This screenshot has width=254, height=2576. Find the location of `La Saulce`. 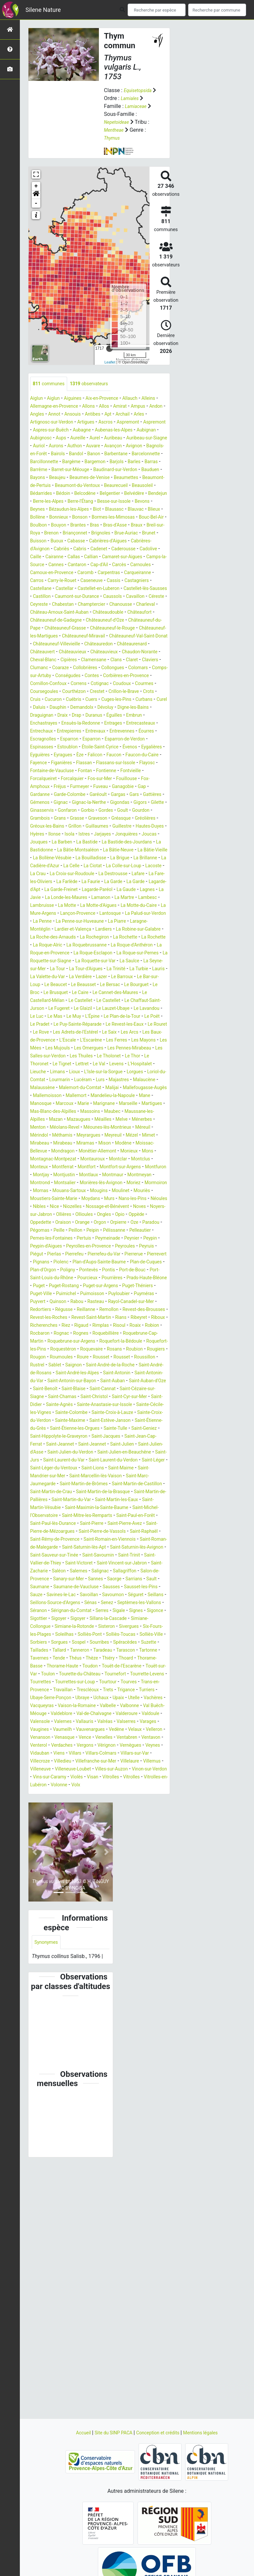

La Saulce is located at coordinates (144, 1049).